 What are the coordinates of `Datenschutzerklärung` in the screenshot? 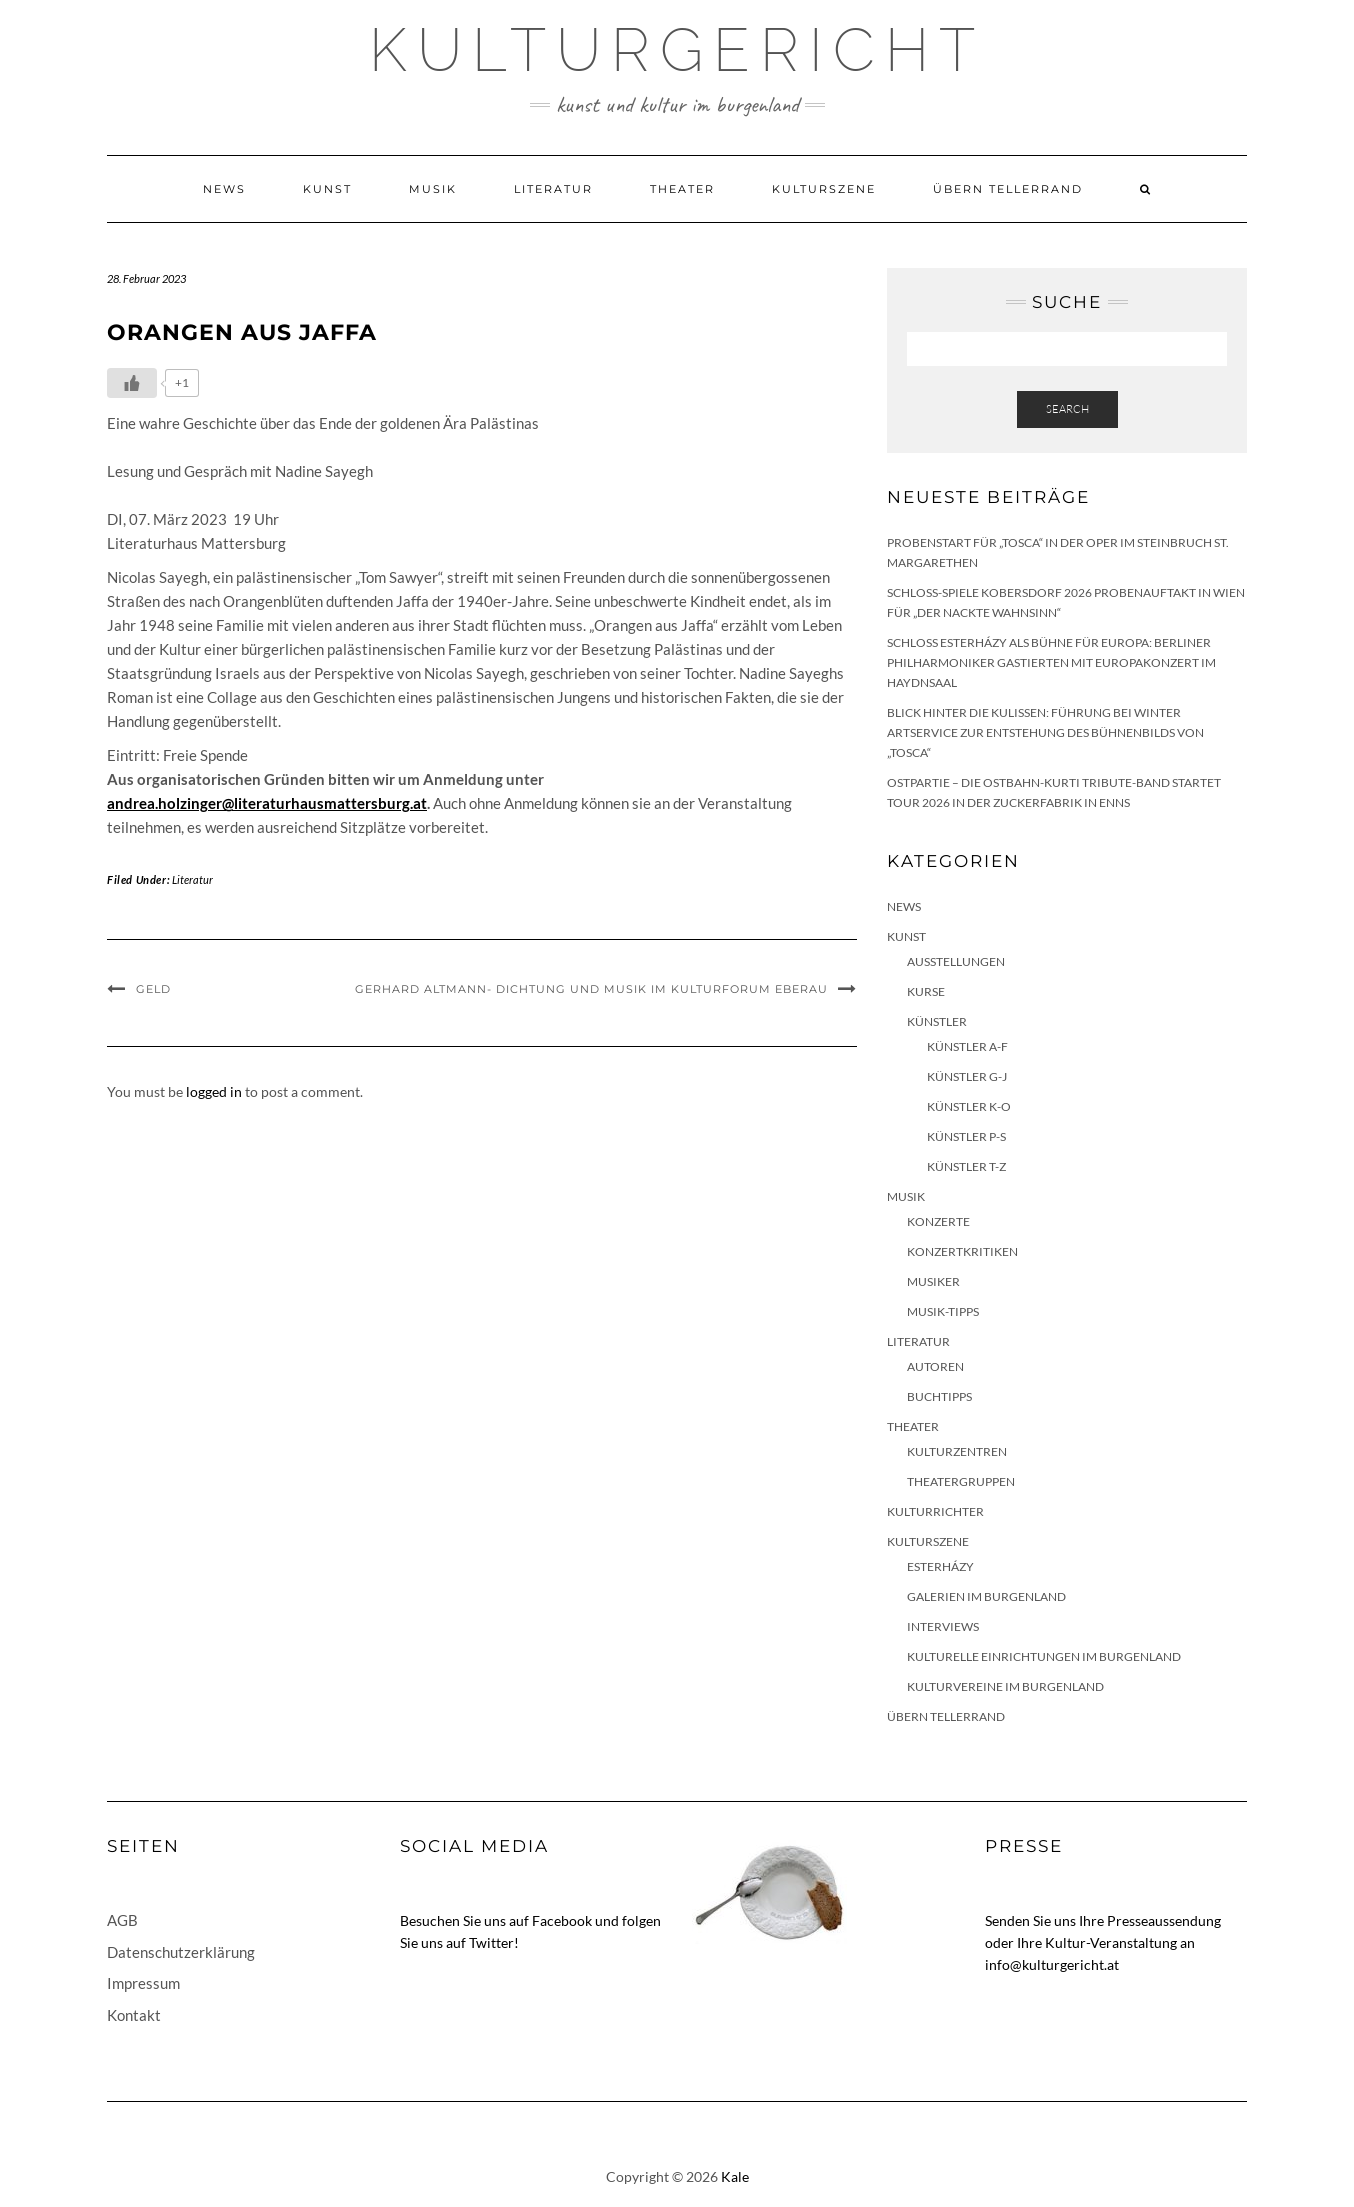 It's located at (181, 1952).